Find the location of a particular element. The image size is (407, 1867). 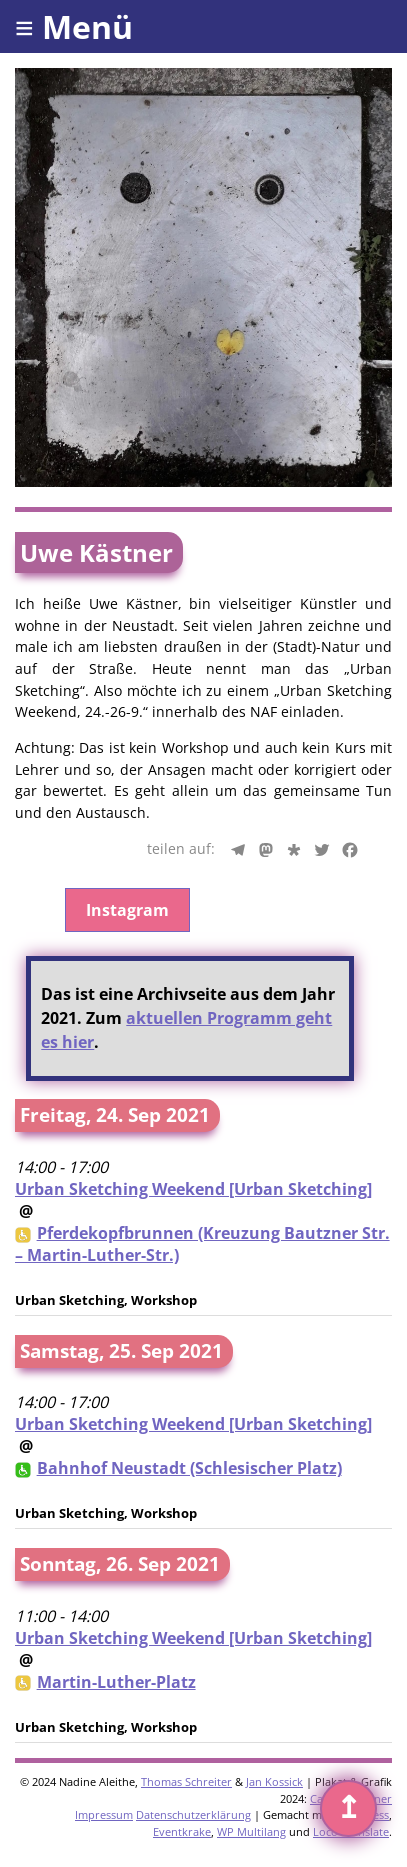

Impressum is located at coordinates (104, 1814).